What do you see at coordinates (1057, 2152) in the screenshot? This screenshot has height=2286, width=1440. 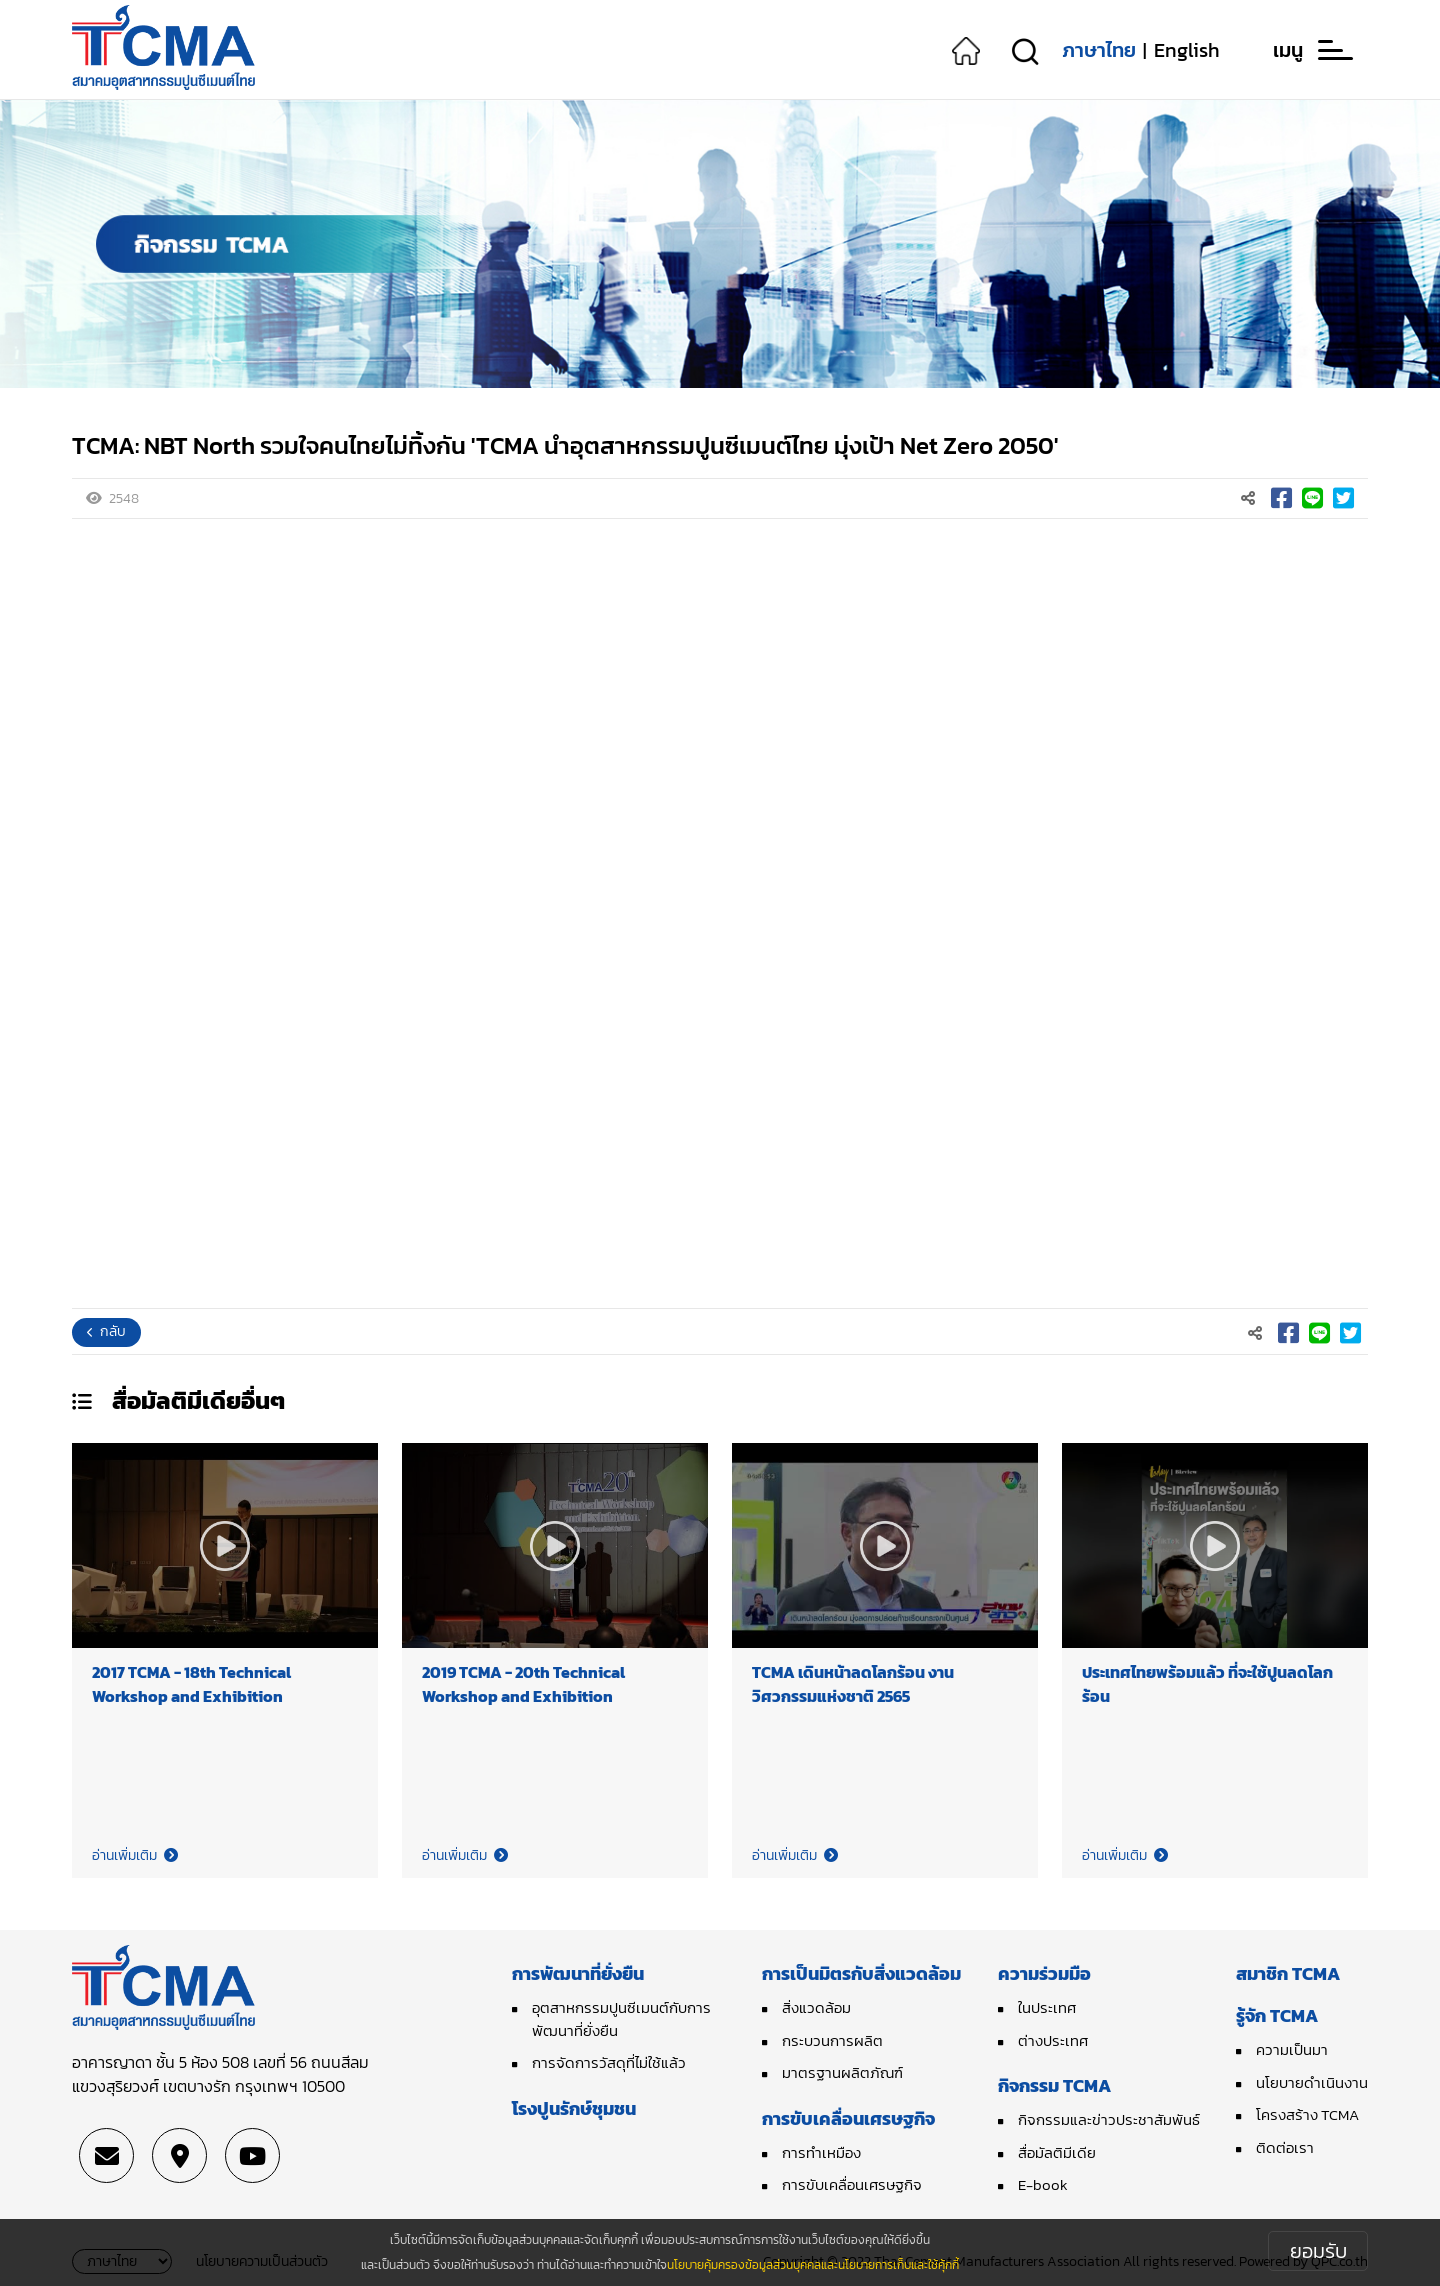 I see `สื่อมัลติมีเดีย` at bounding box center [1057, 2152].